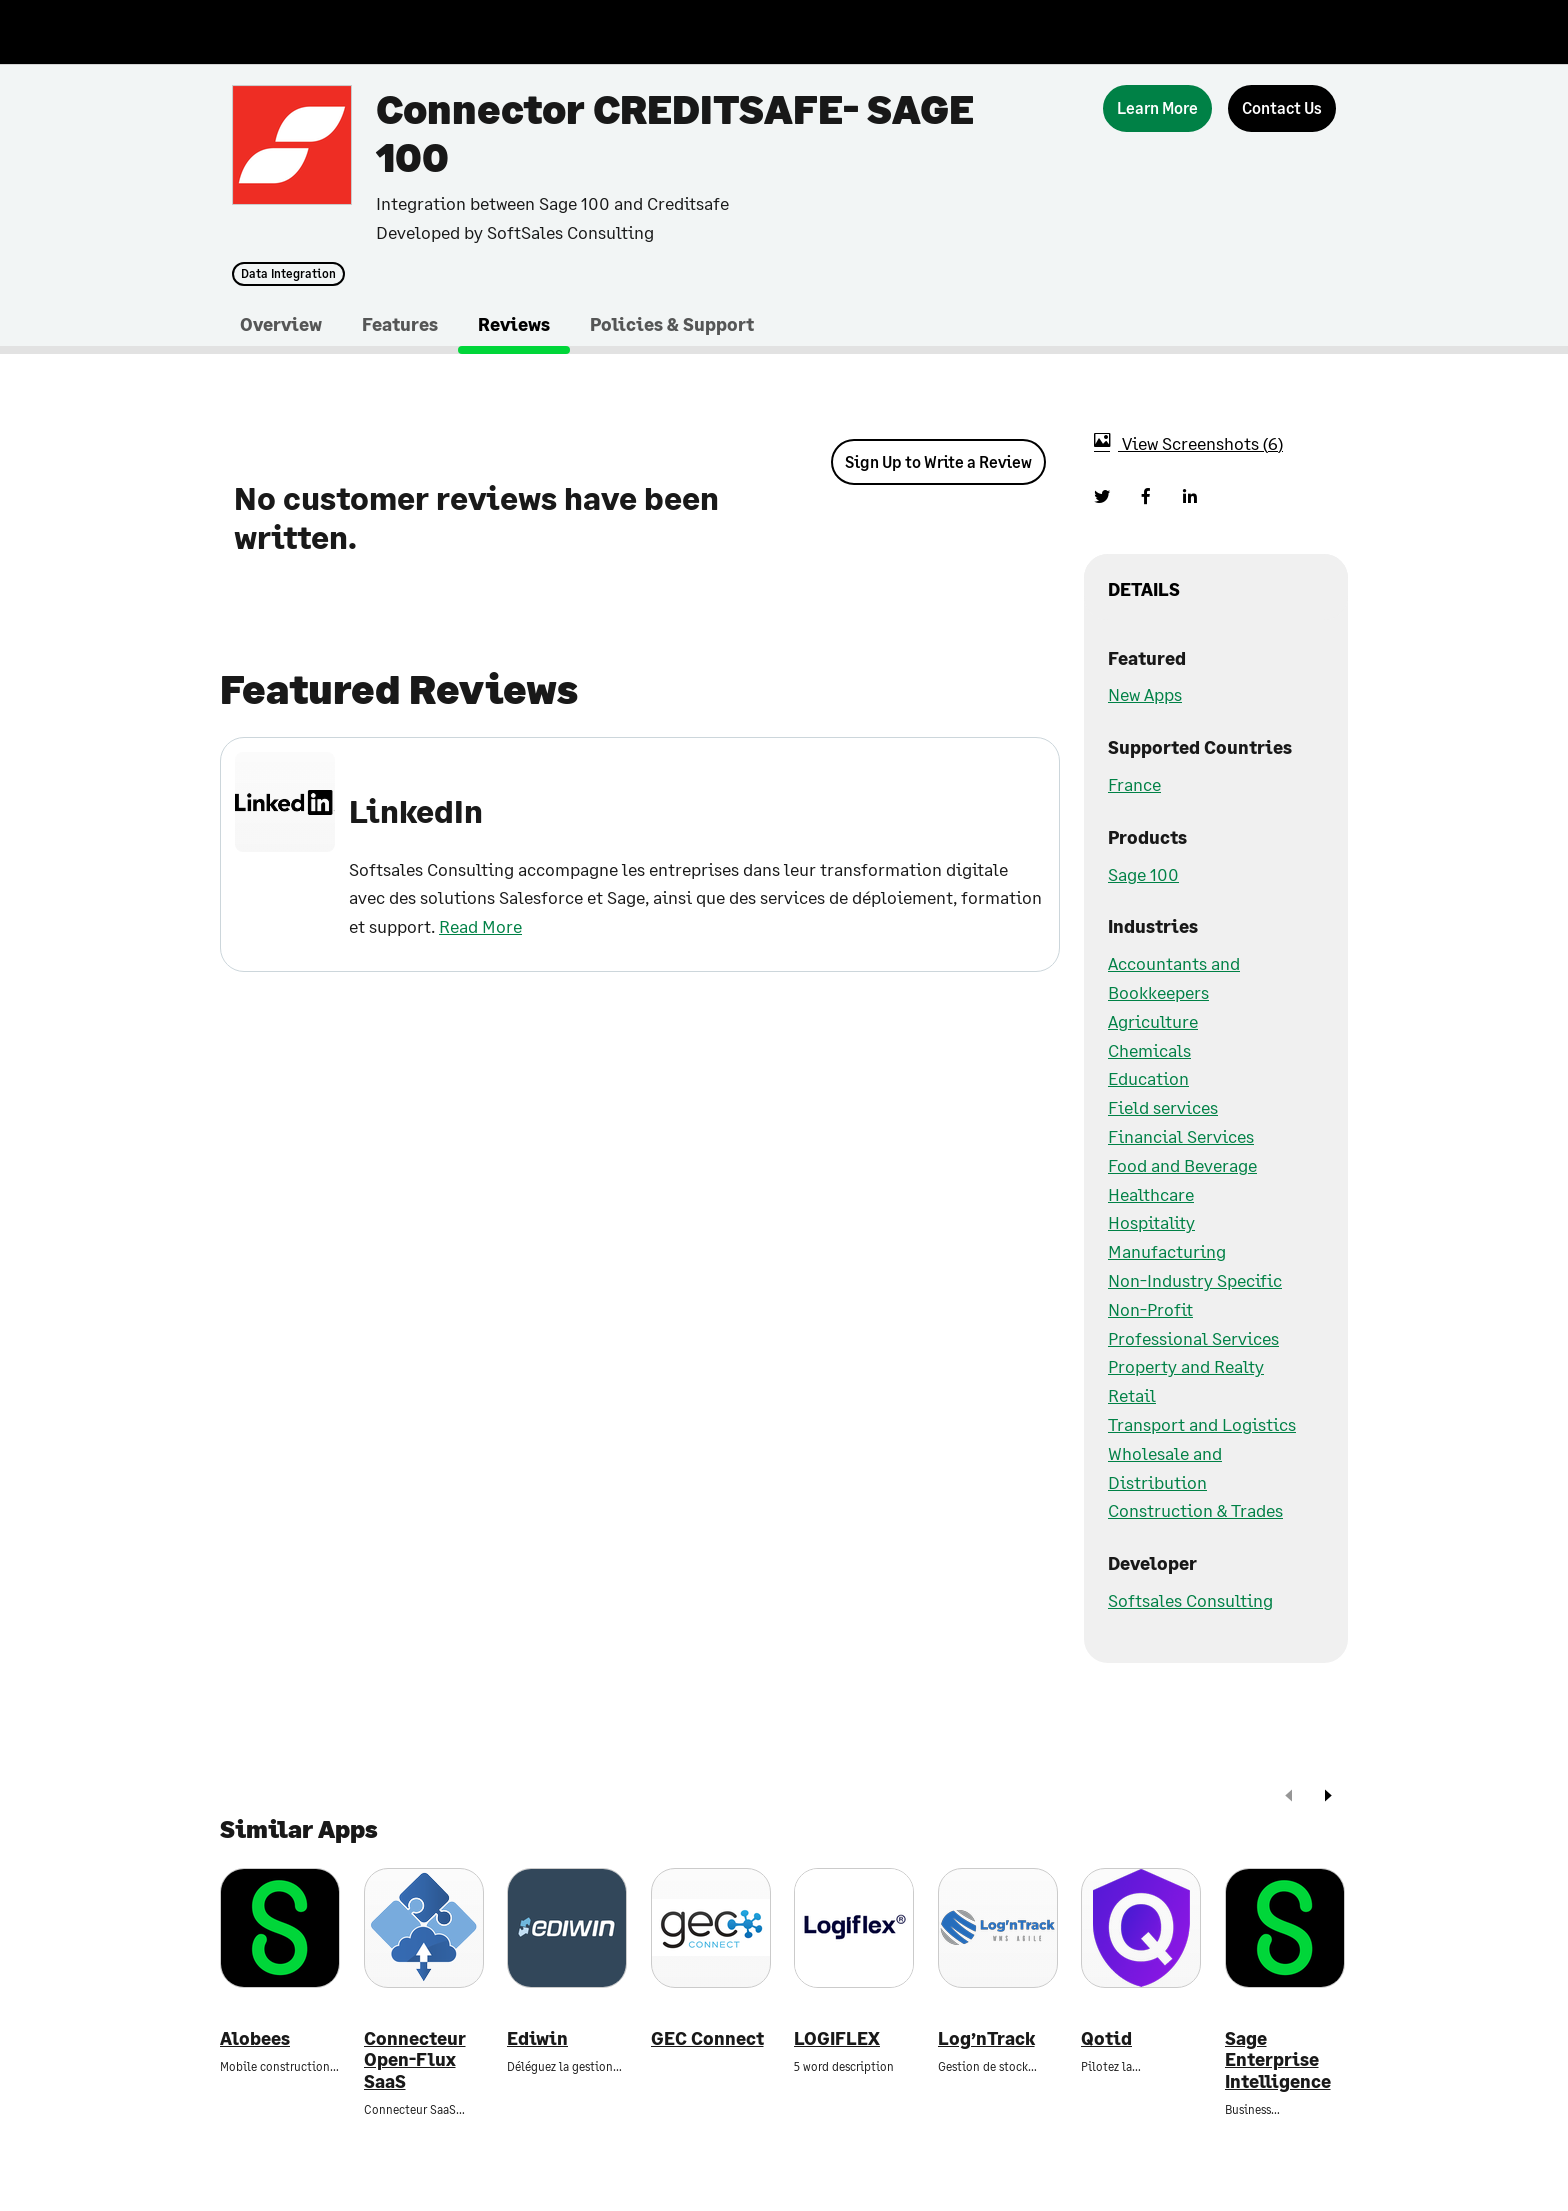 Image resolution: width=1568 pixels, height=2211 pixels. Describe the element at coordinates (938, 461) in the screenshot. I see `Sign Up to Write a Review` at that location.